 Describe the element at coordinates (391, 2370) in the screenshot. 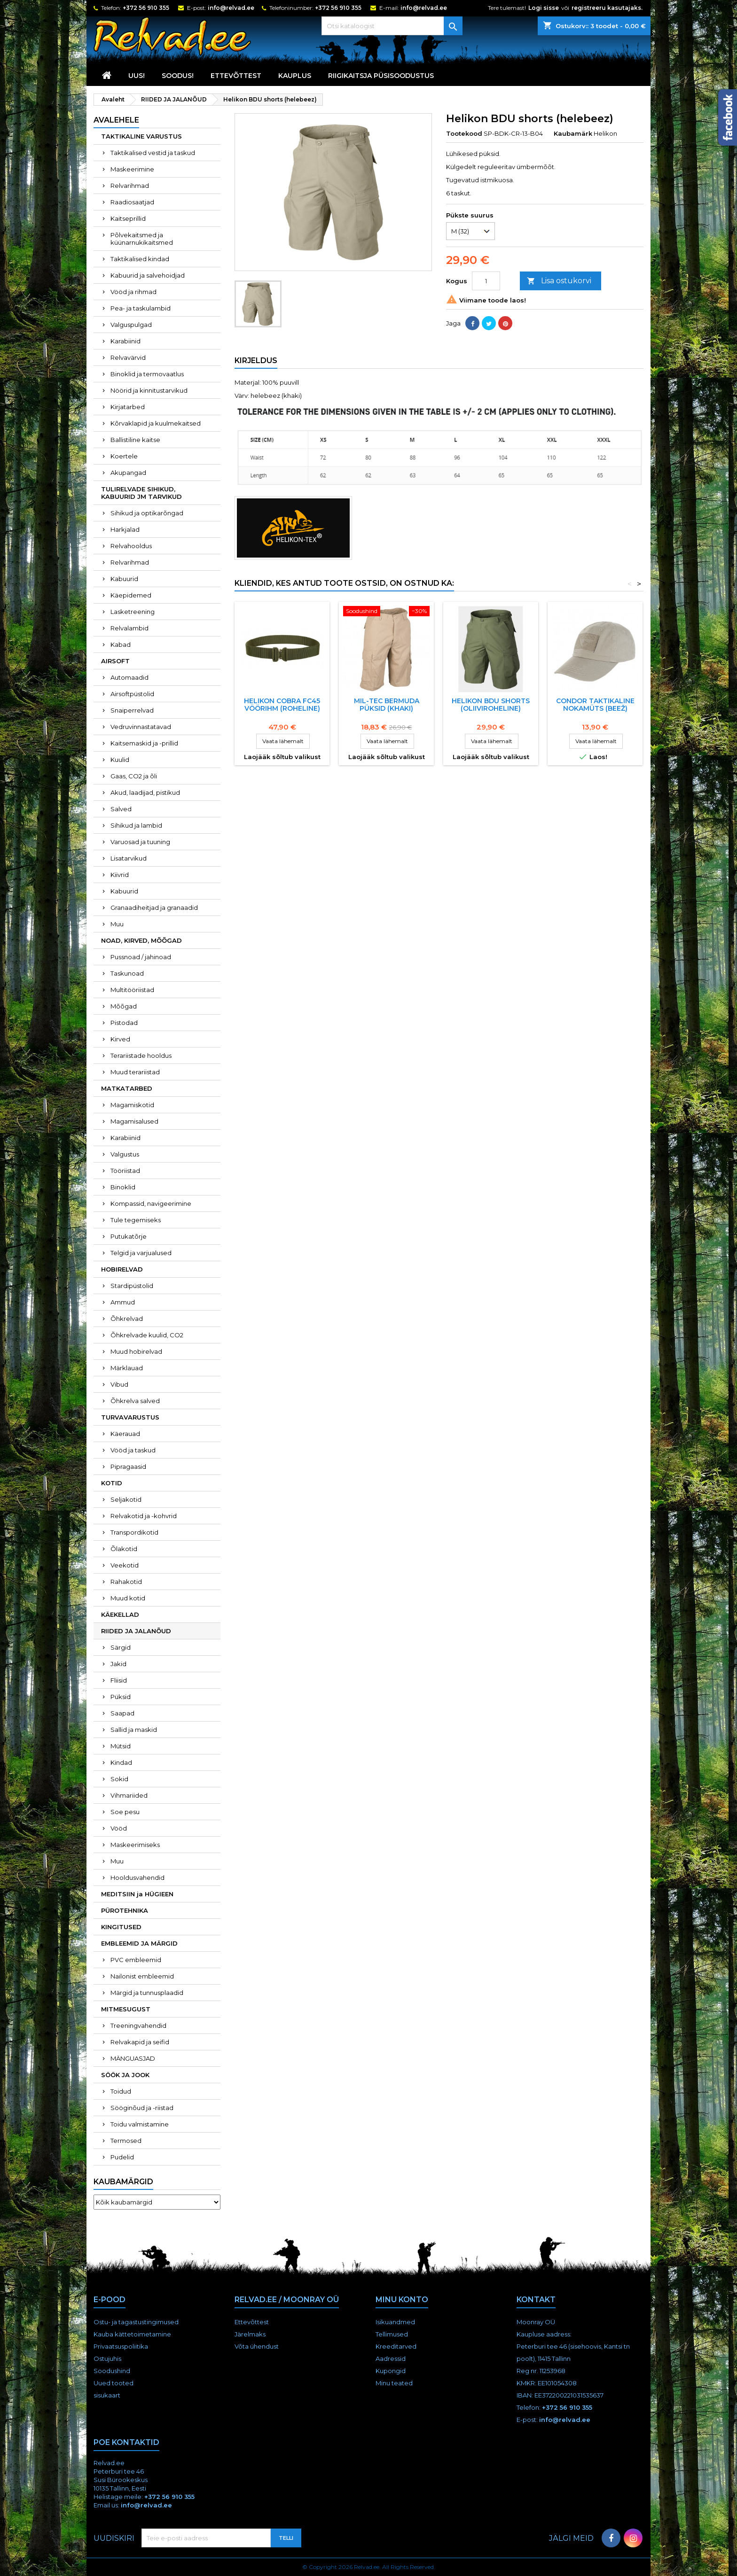

I see `Kupongid` at that location.